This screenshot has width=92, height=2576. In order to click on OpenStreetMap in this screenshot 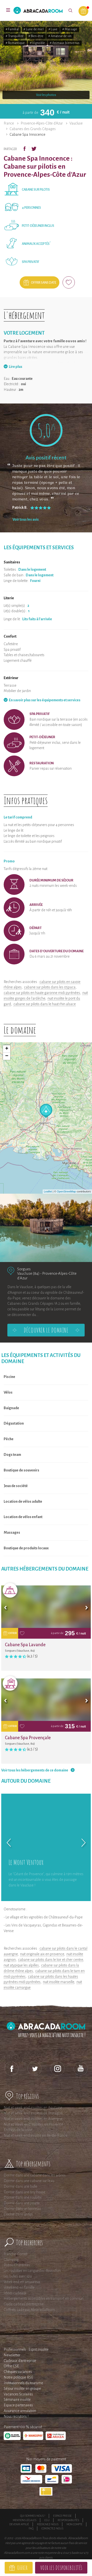, I will do `click(66, 1191)`.